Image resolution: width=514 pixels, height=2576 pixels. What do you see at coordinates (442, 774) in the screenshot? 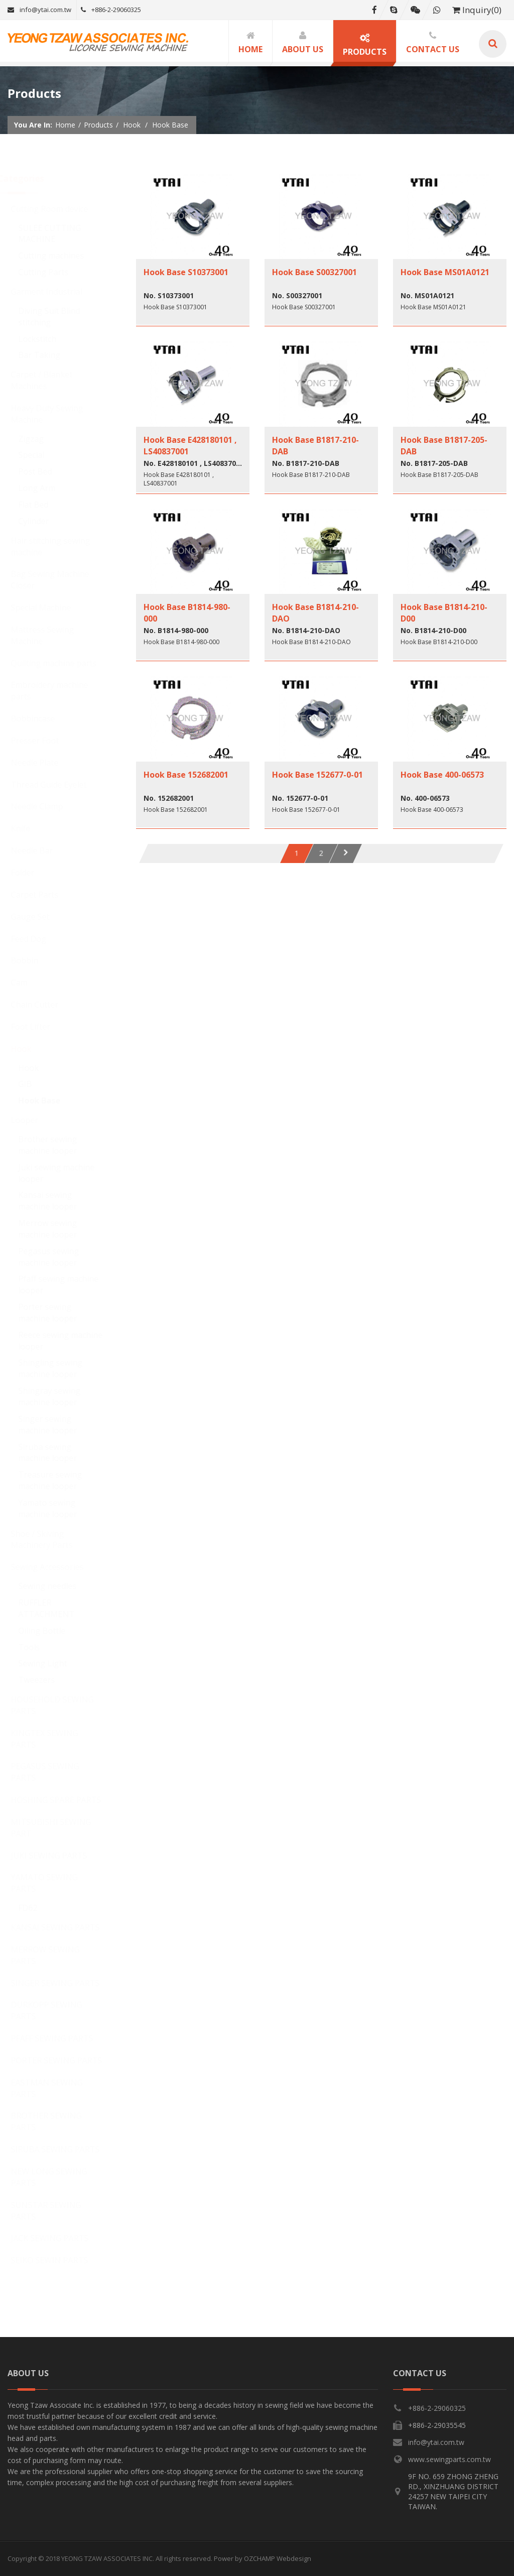
I see `Hook Base 400-06573` at bounding box center [442, 774].